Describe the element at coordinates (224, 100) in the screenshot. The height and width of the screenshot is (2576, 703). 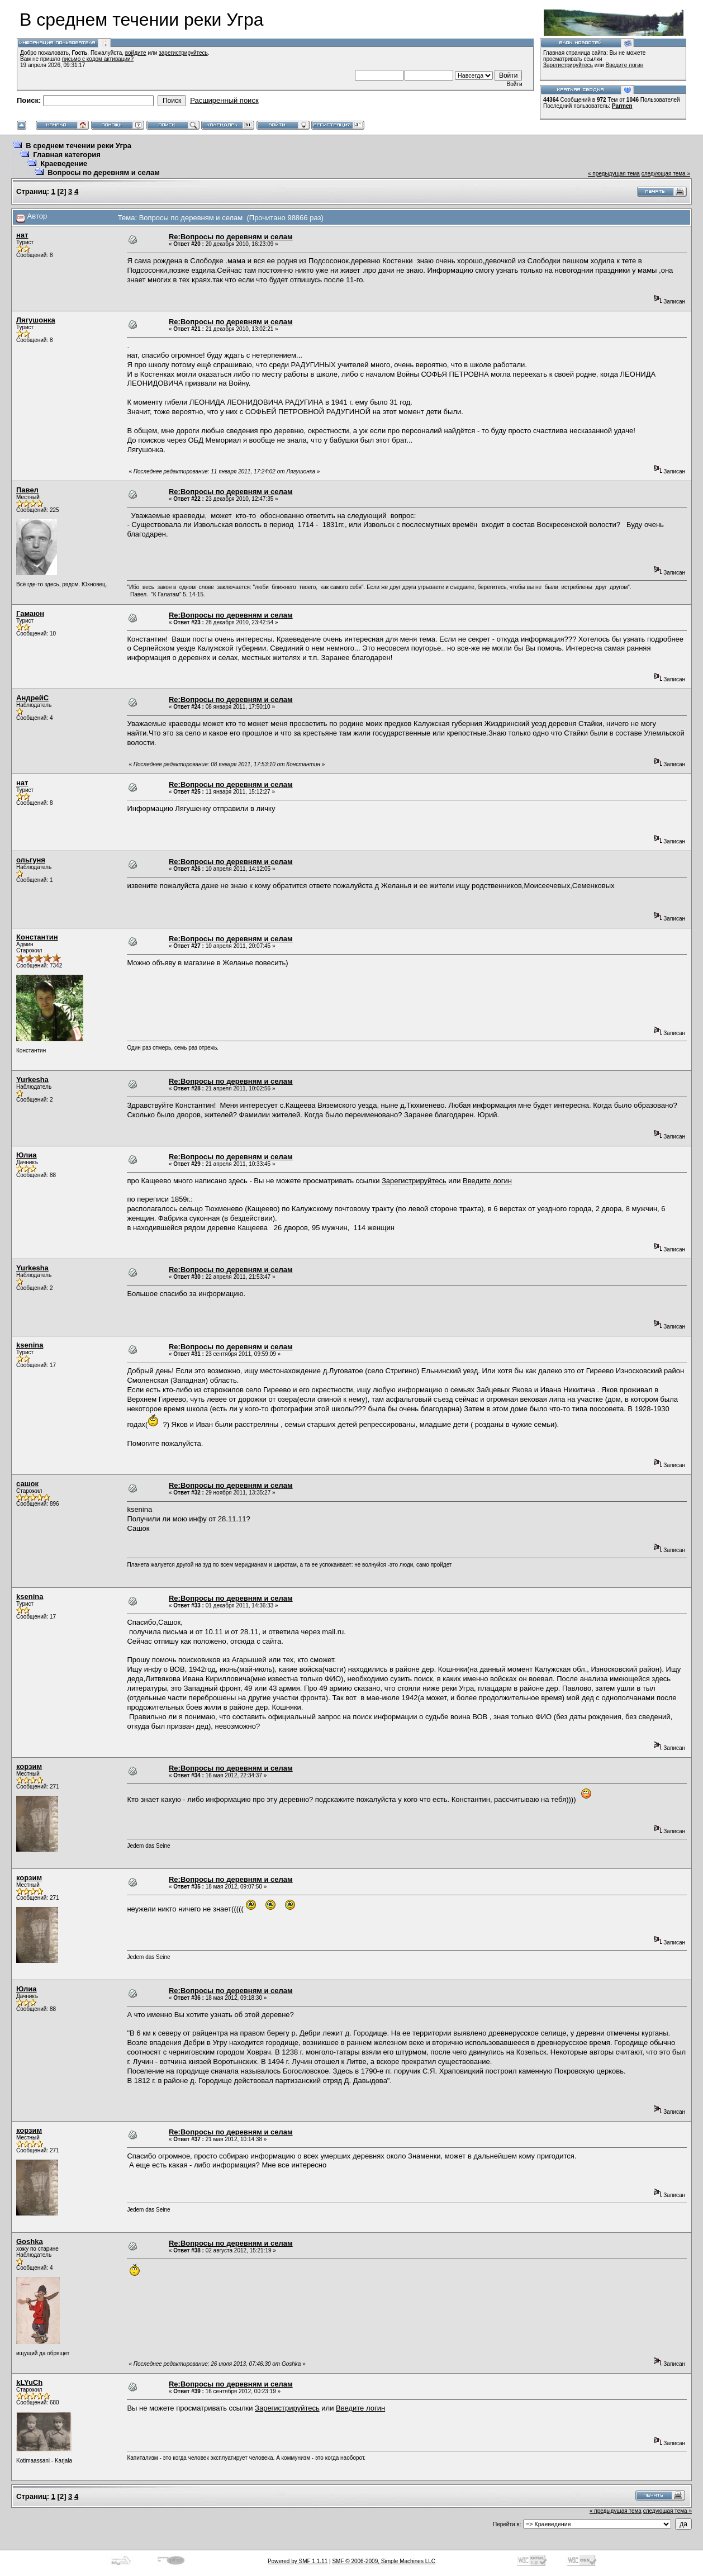
I see `Расширенный поиск` at that location.